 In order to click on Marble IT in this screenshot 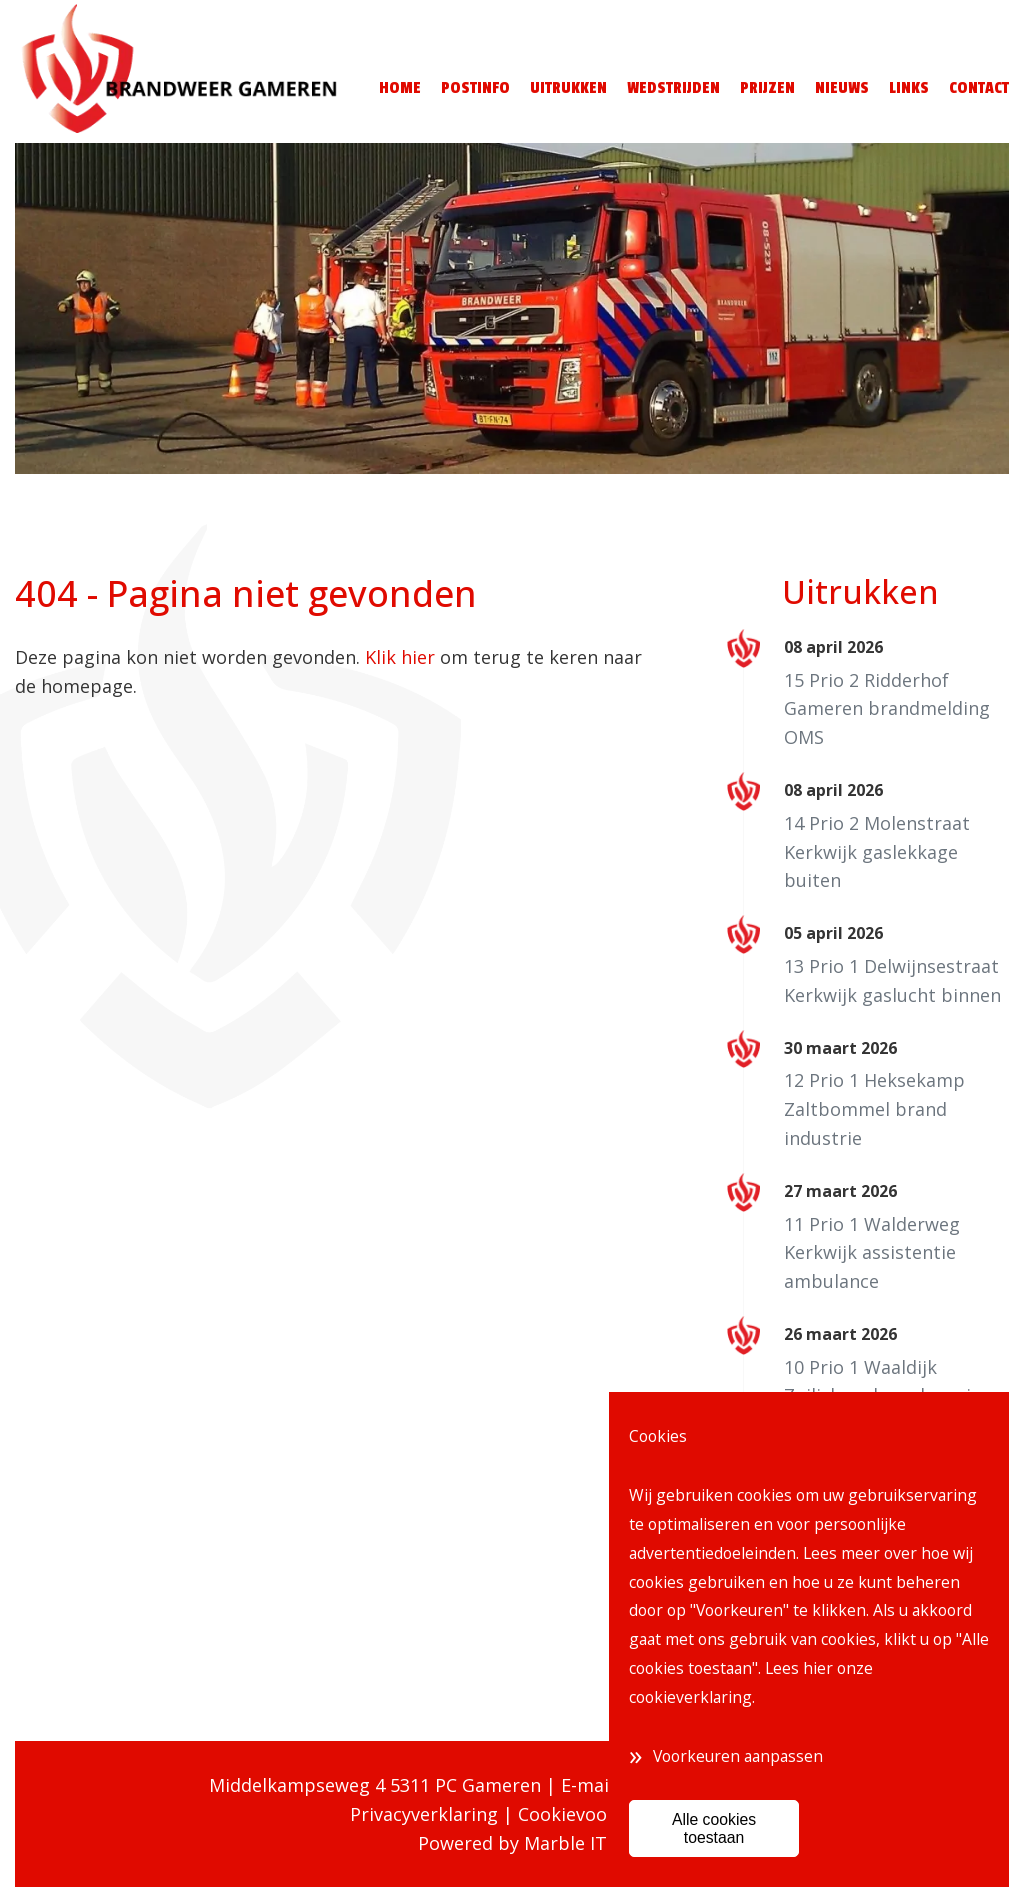, I will do `click(565, 1843)`.